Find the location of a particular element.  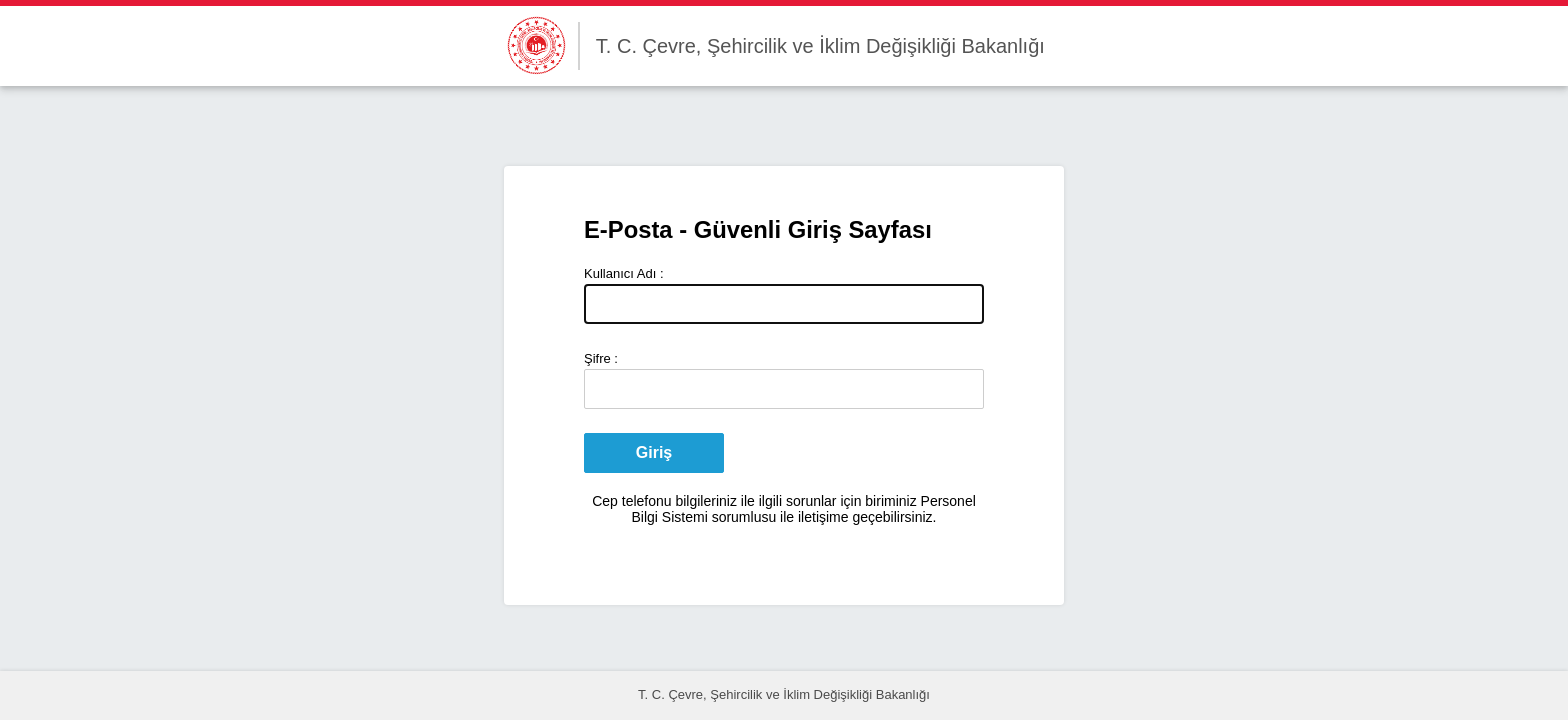

Şifre : is located at coordinates (601, 358).